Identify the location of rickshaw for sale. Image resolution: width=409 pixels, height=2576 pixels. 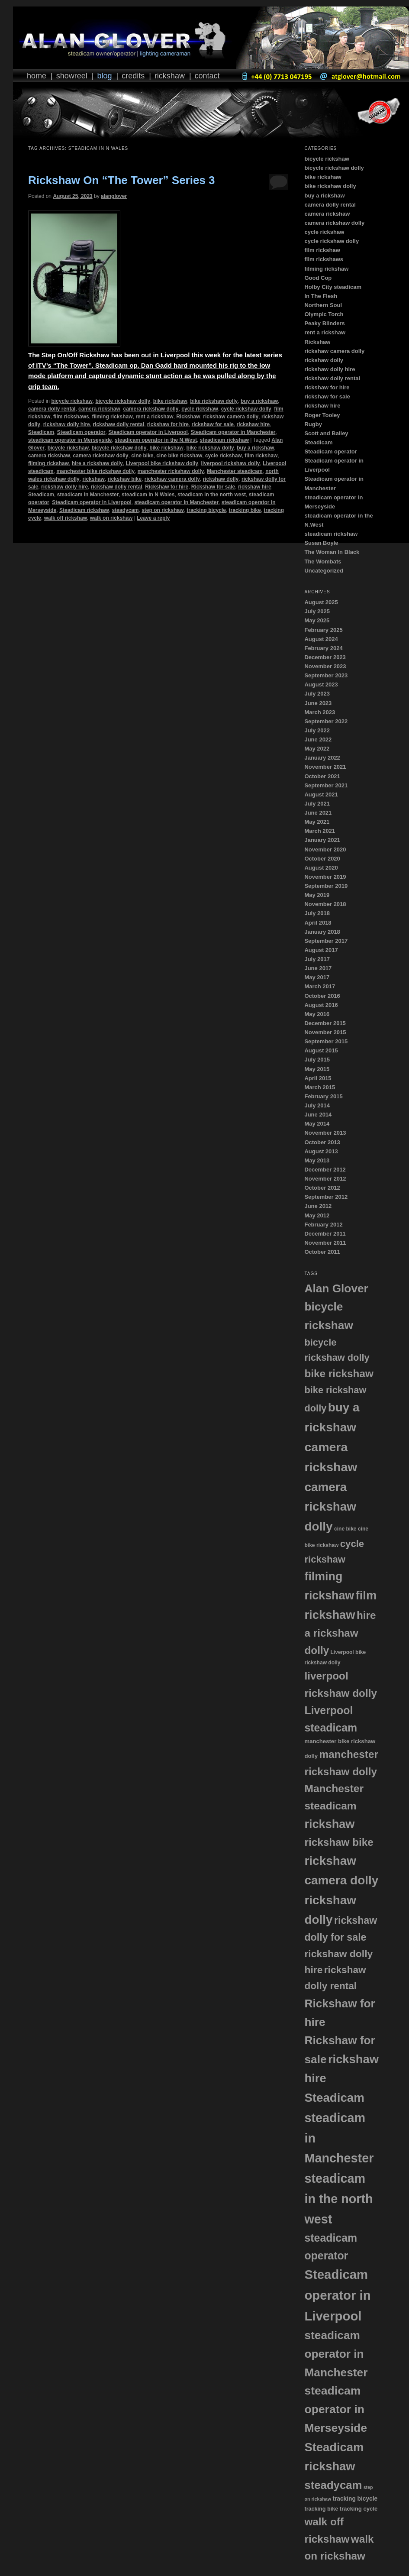
(213, 424).